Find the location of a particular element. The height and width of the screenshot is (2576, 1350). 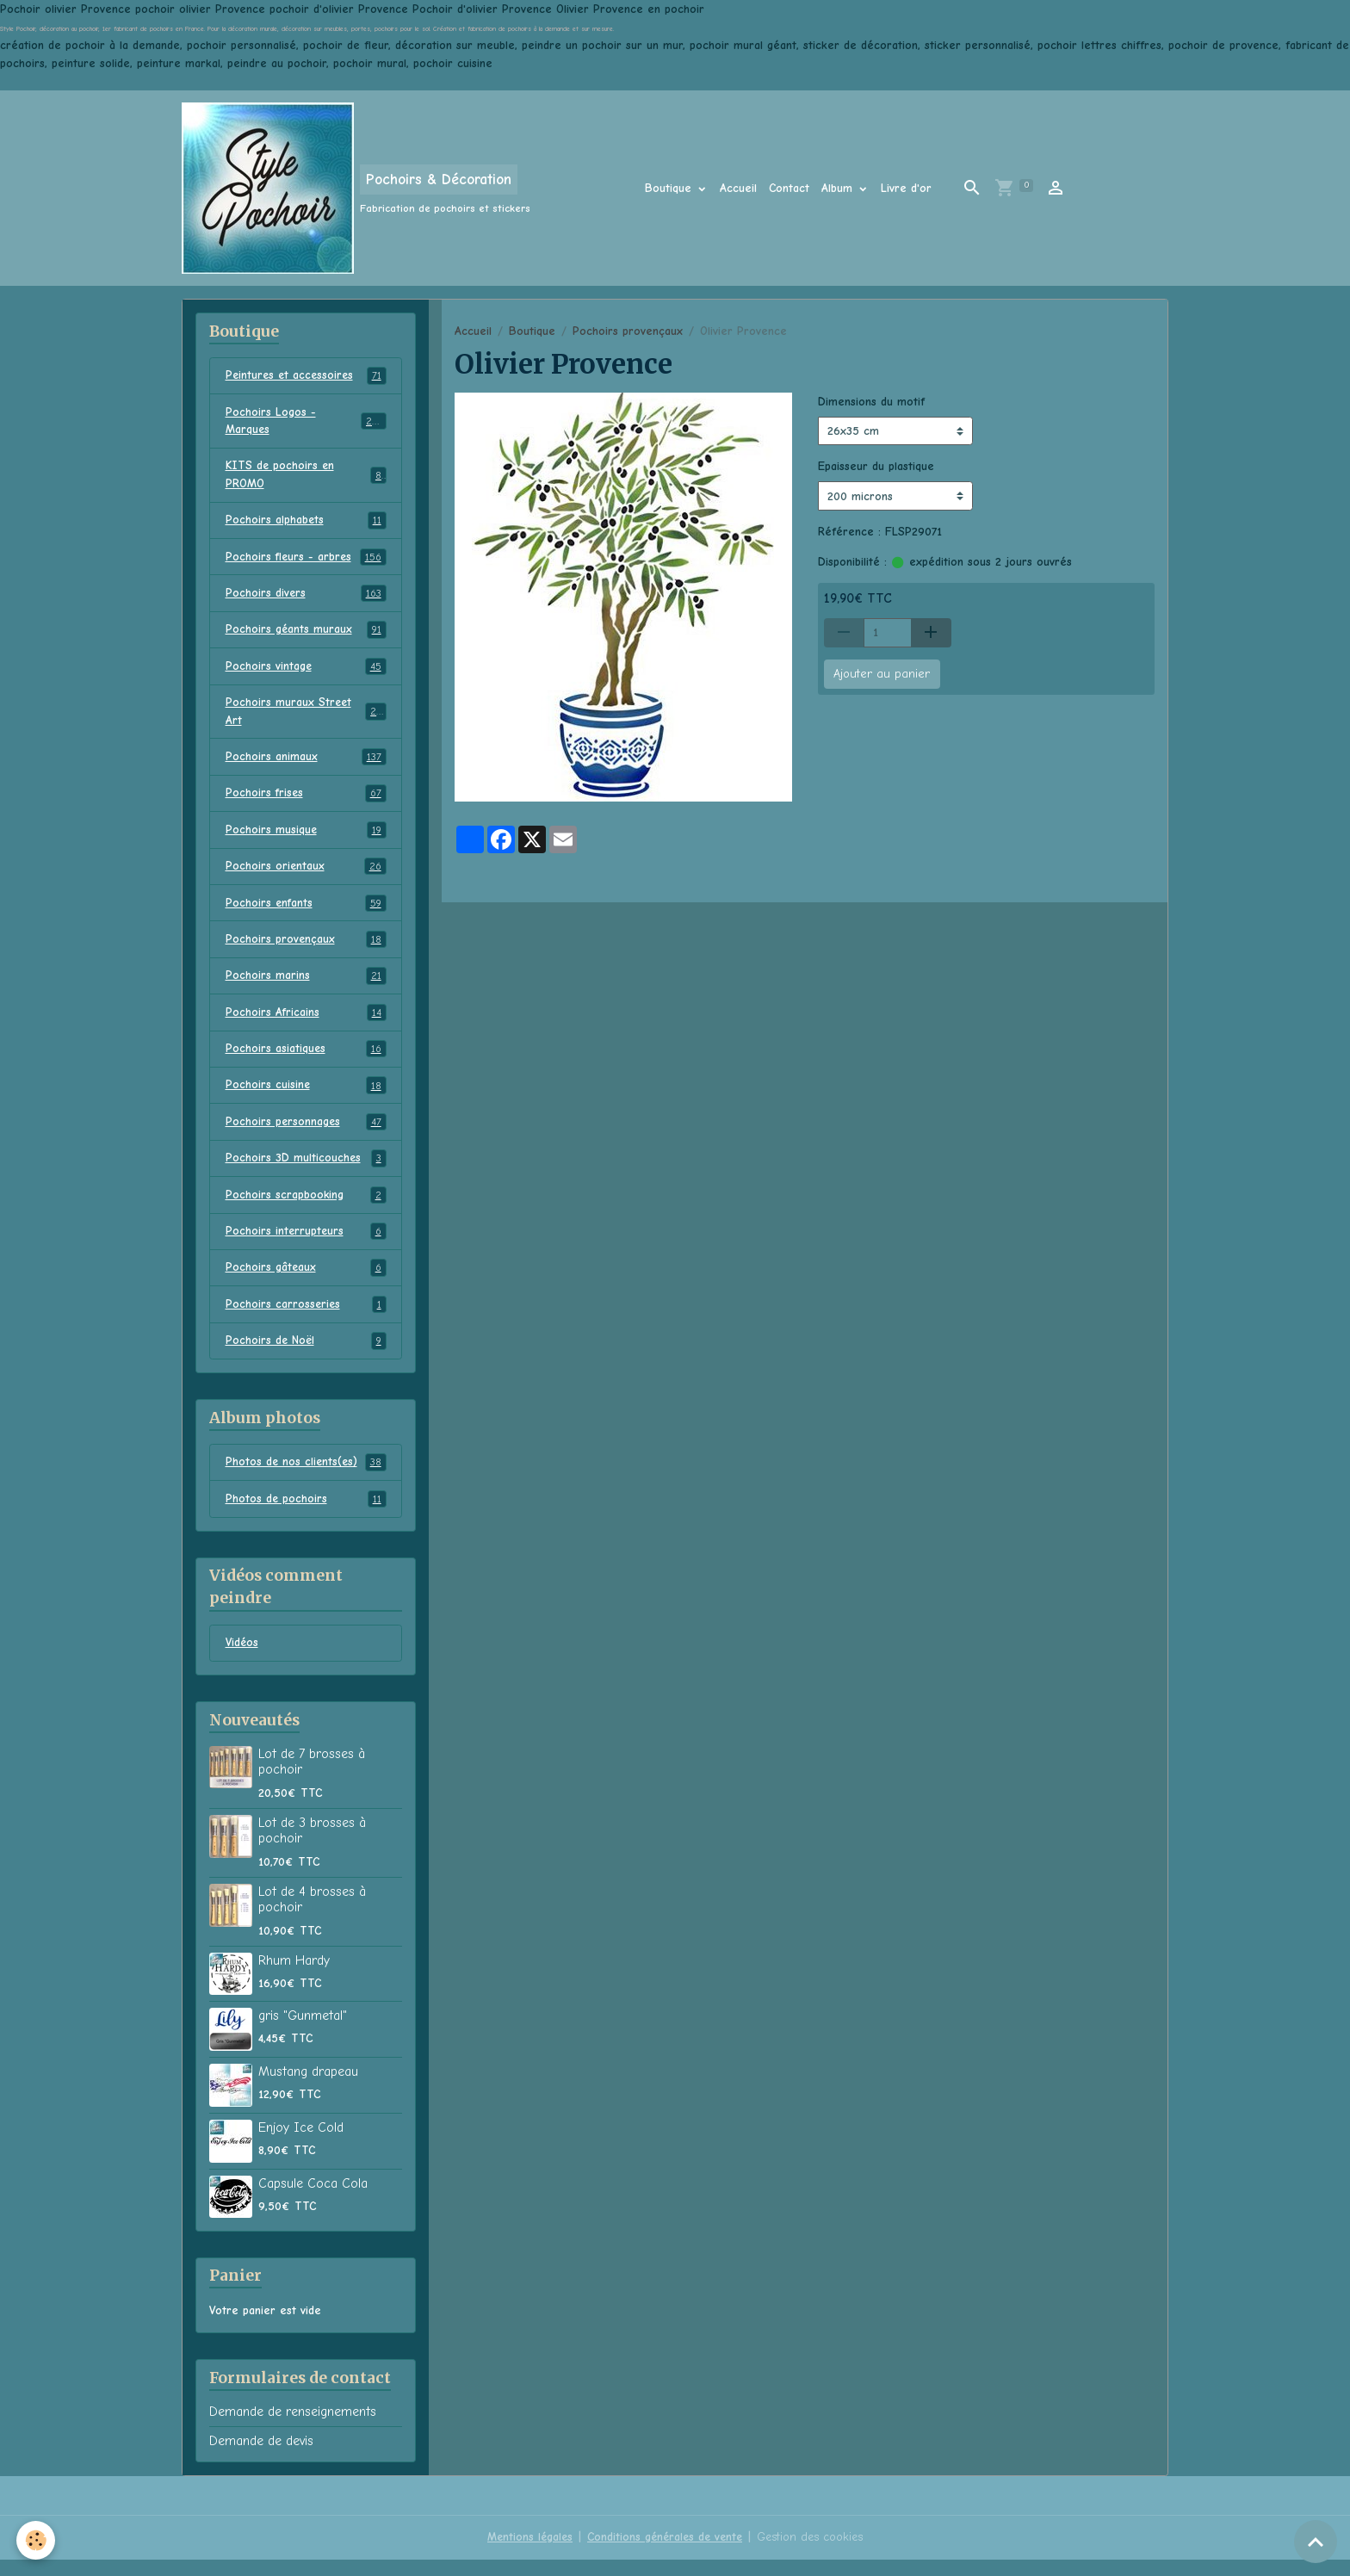

[brand] is located at coordinates (356, 188).